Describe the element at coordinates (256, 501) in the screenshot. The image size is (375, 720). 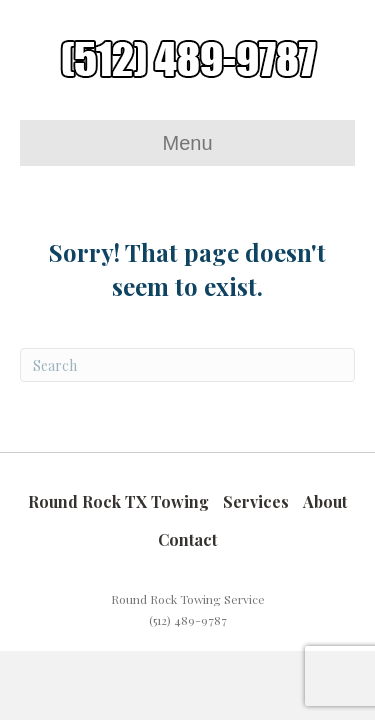
I see `Services` at that location.